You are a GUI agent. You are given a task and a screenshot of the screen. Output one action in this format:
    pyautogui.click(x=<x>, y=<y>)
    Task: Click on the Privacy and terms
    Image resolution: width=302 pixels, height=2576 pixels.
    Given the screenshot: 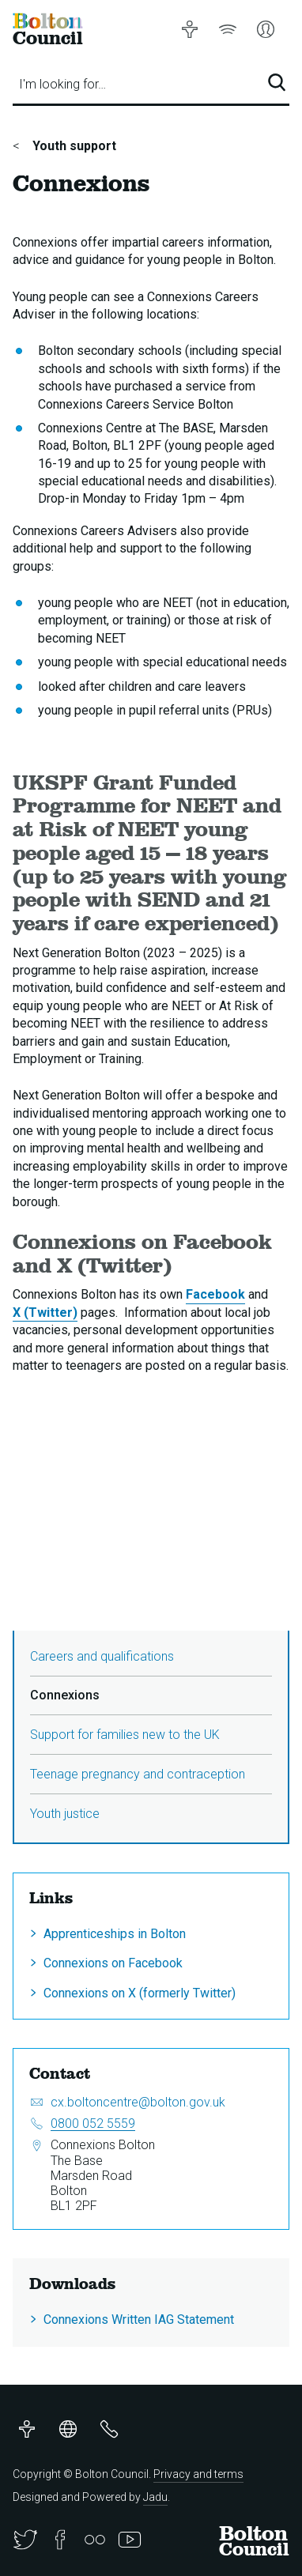 What is the action you would take?
    pyautogui.click(x=198, y=2474)
    